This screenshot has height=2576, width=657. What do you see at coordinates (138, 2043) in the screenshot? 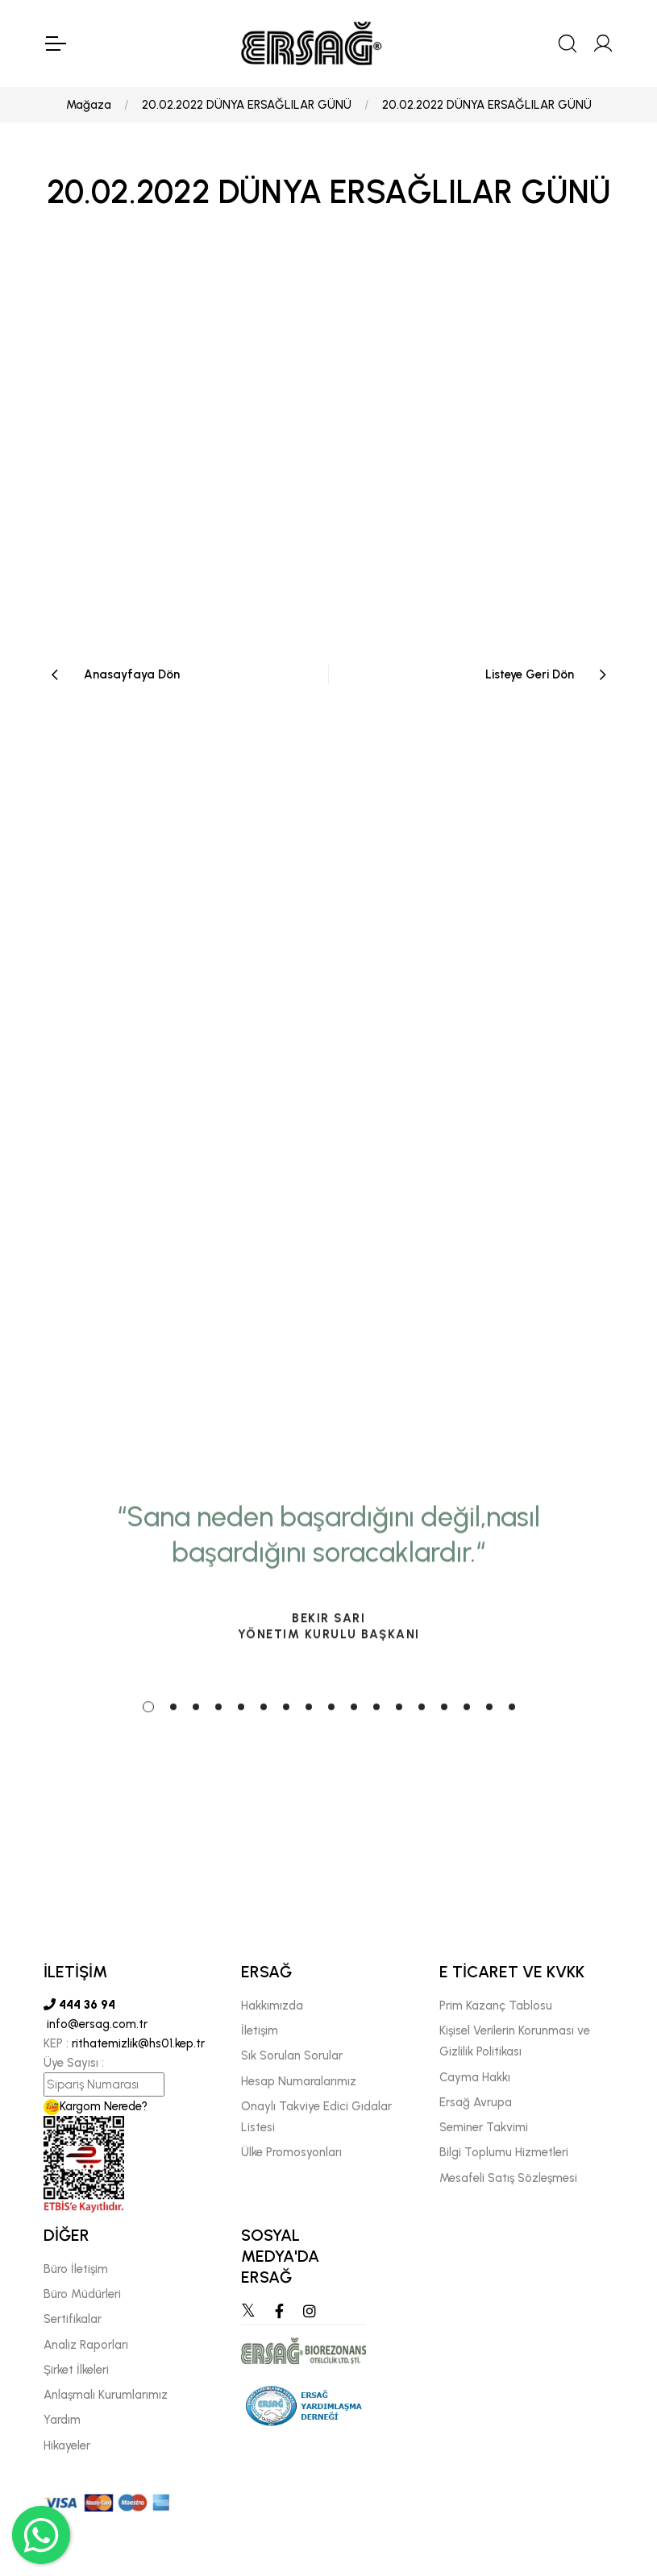
I see `rithatemizlik@hs01.kep.tr` at bounding box center [138, 2043].